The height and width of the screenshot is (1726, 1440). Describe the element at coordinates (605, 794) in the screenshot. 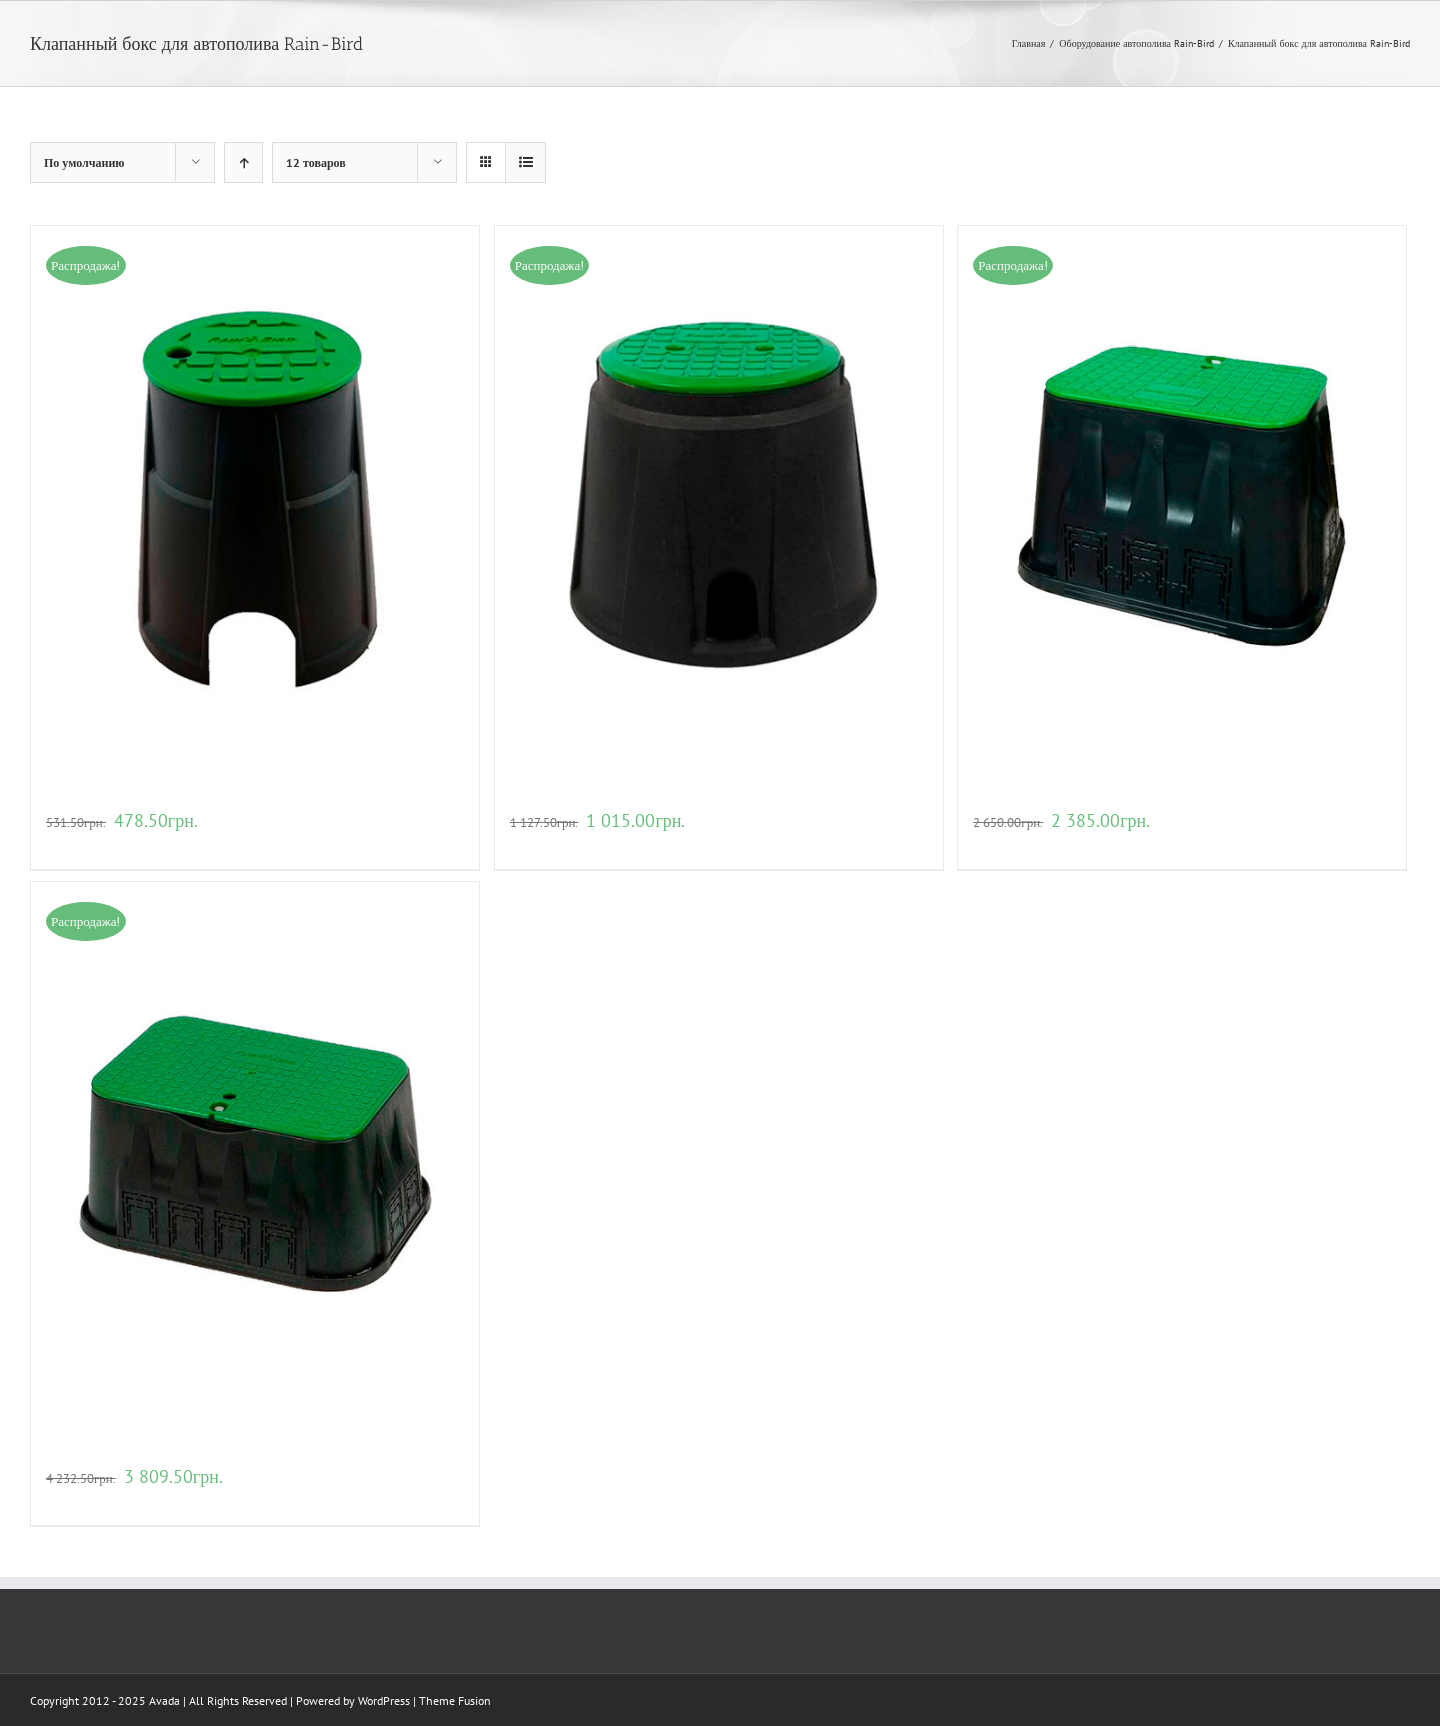

I see `Клапанный бокс VBA02673` at that location.